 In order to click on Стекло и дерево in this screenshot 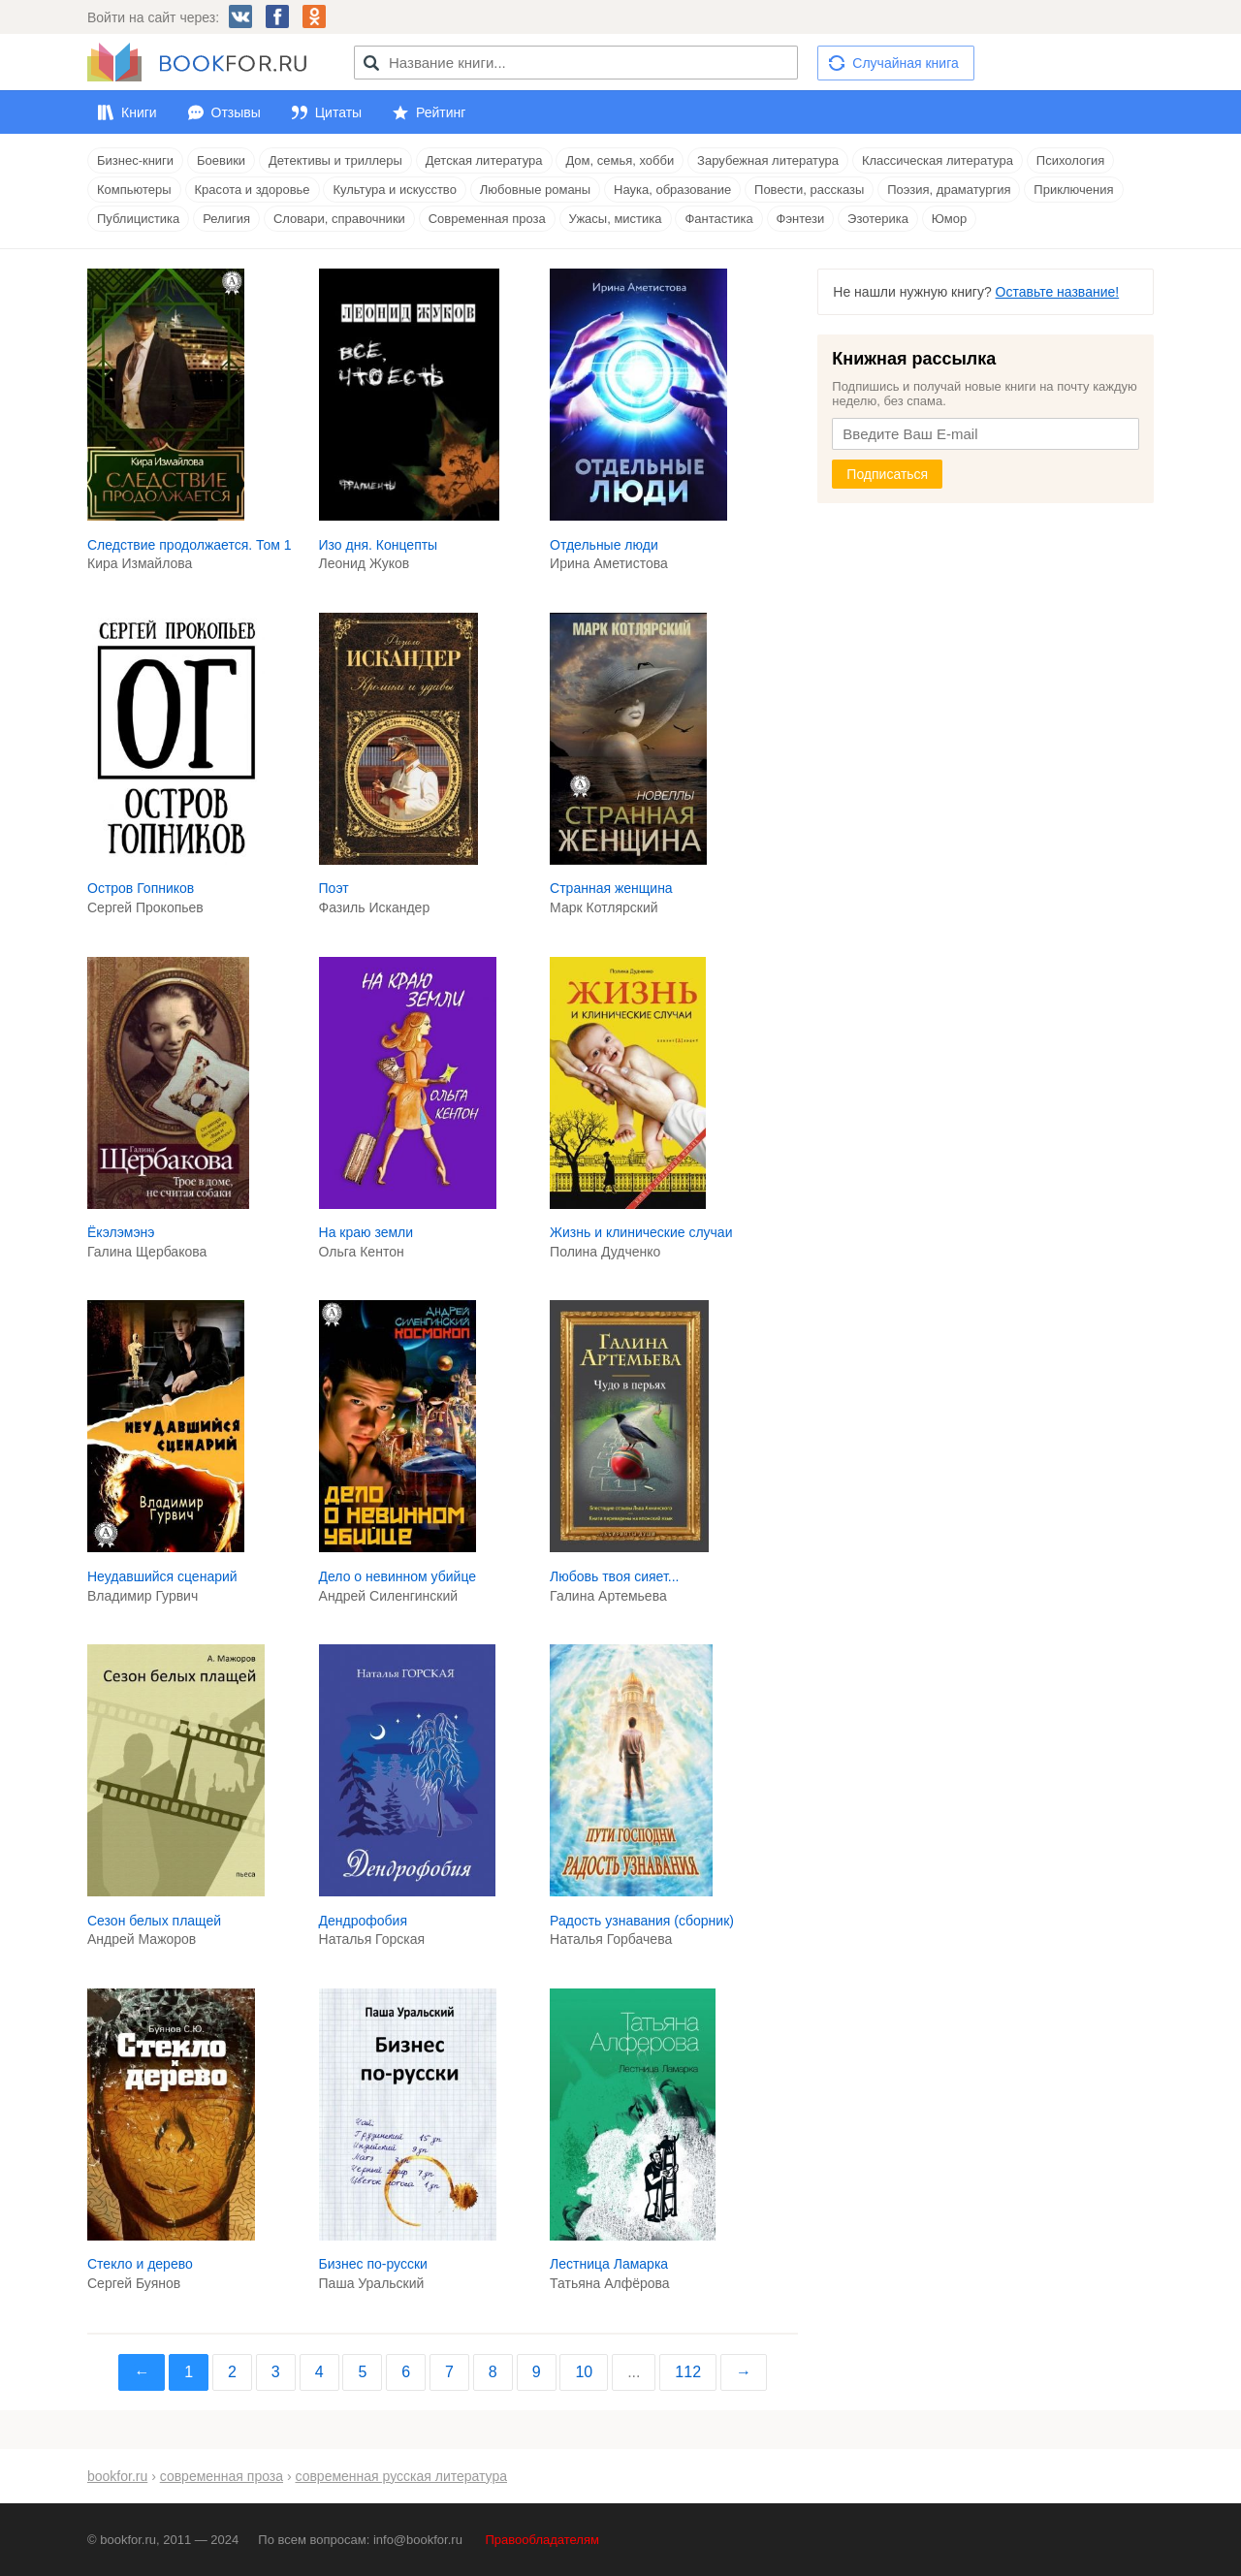, I will do `click(140, 2264)`.